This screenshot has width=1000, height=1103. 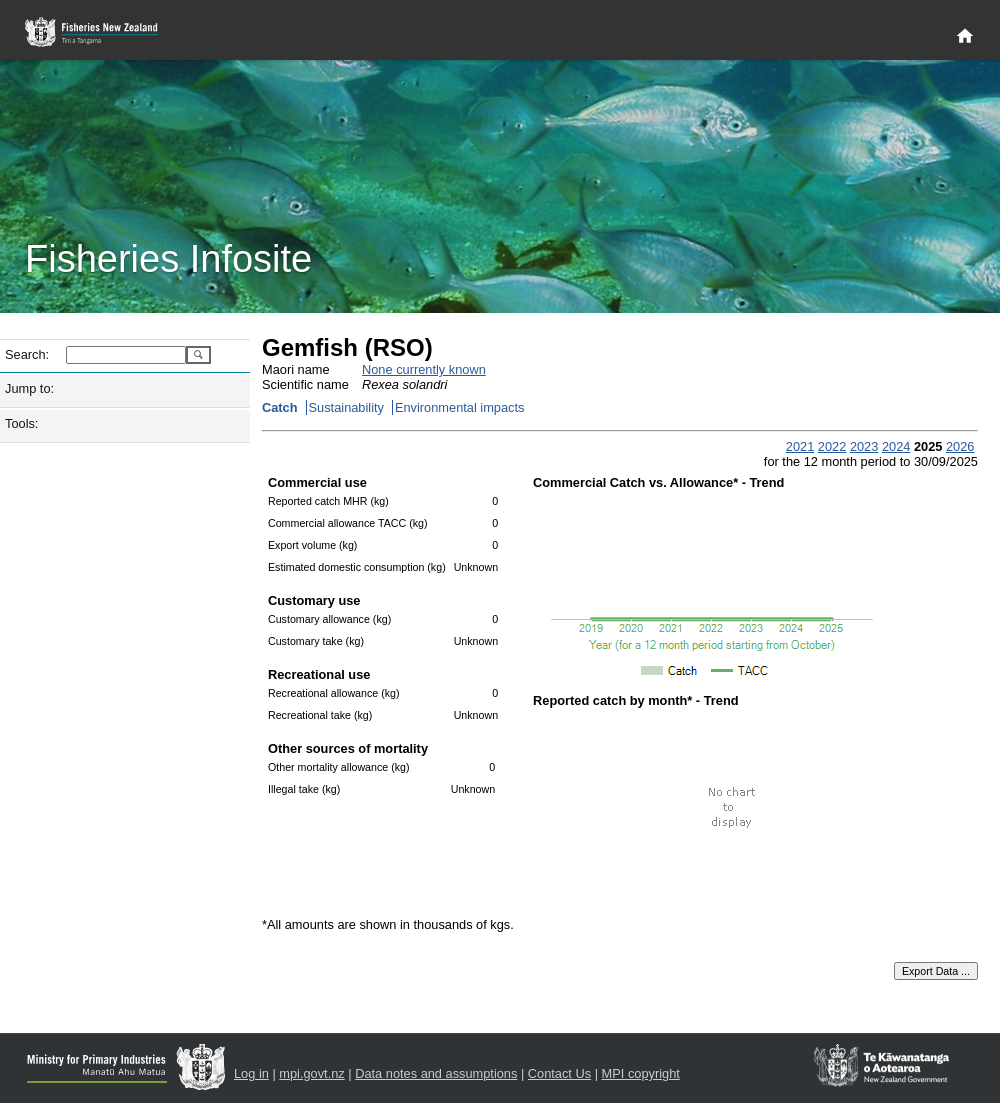 What do you see at coordinates (559, 1073) in the screenshot?
I see `Contact Us` at bounding box center [559, 1073].